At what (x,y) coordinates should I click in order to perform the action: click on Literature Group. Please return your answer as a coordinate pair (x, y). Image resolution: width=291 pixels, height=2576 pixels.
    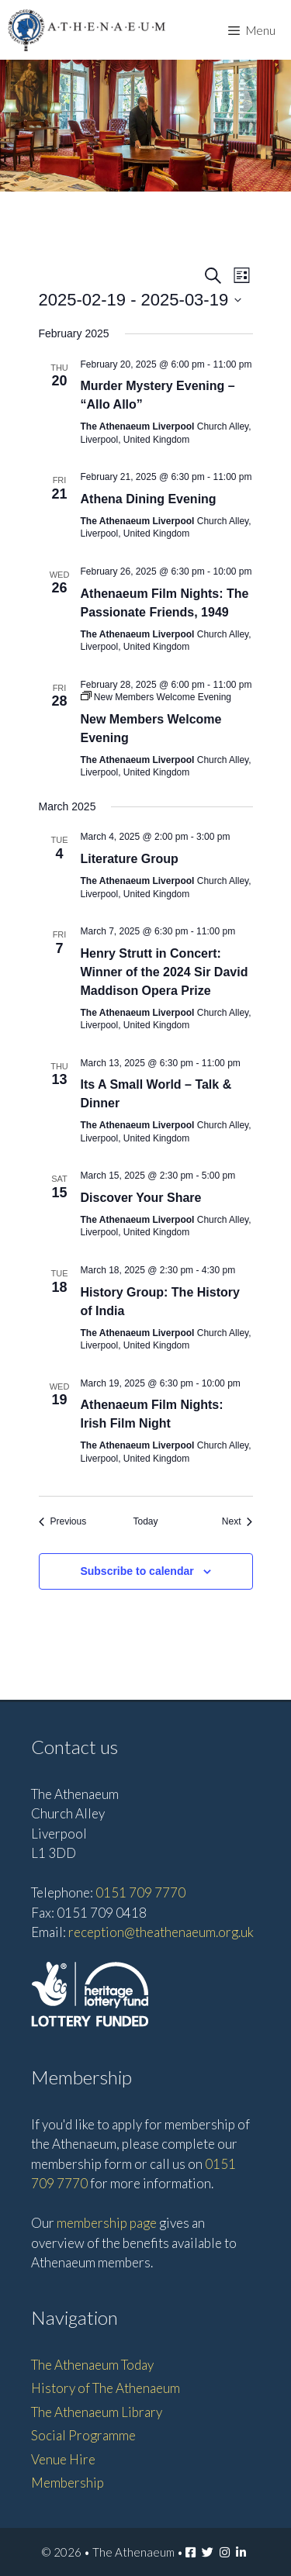
    Looking at the image, I should click on (129, 858).